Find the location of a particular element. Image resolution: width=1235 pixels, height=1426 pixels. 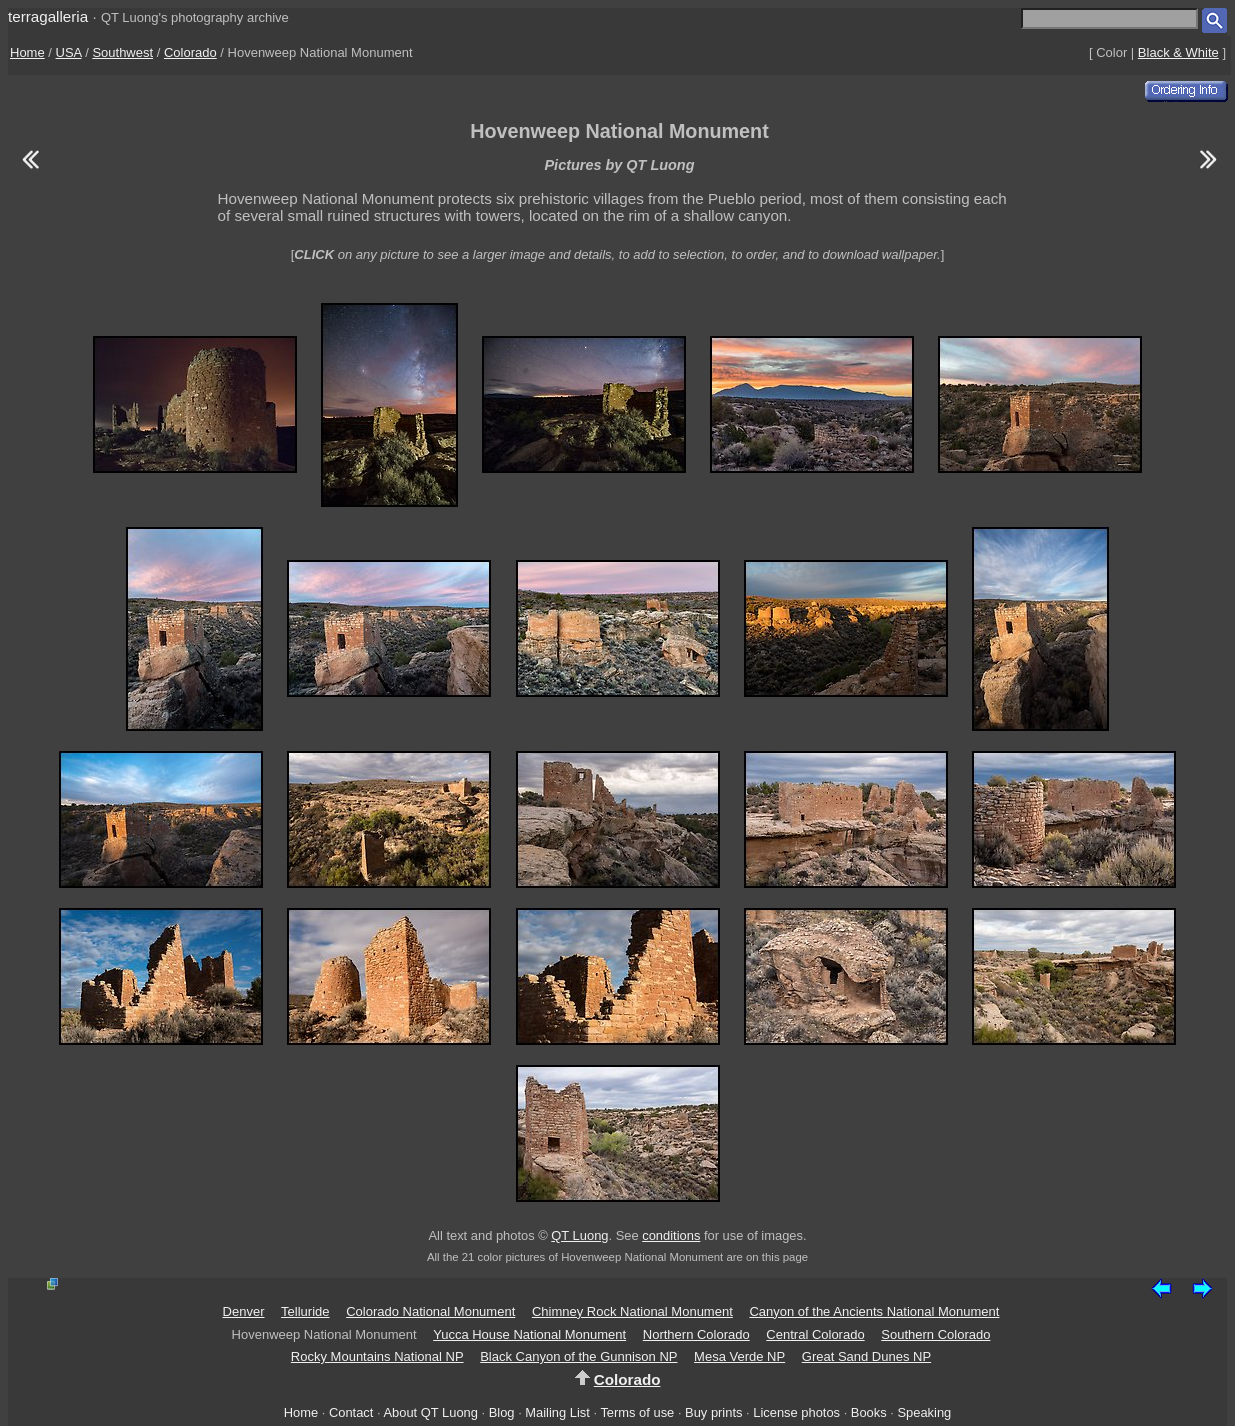

terragalleria is located at coordinates (48, 16).